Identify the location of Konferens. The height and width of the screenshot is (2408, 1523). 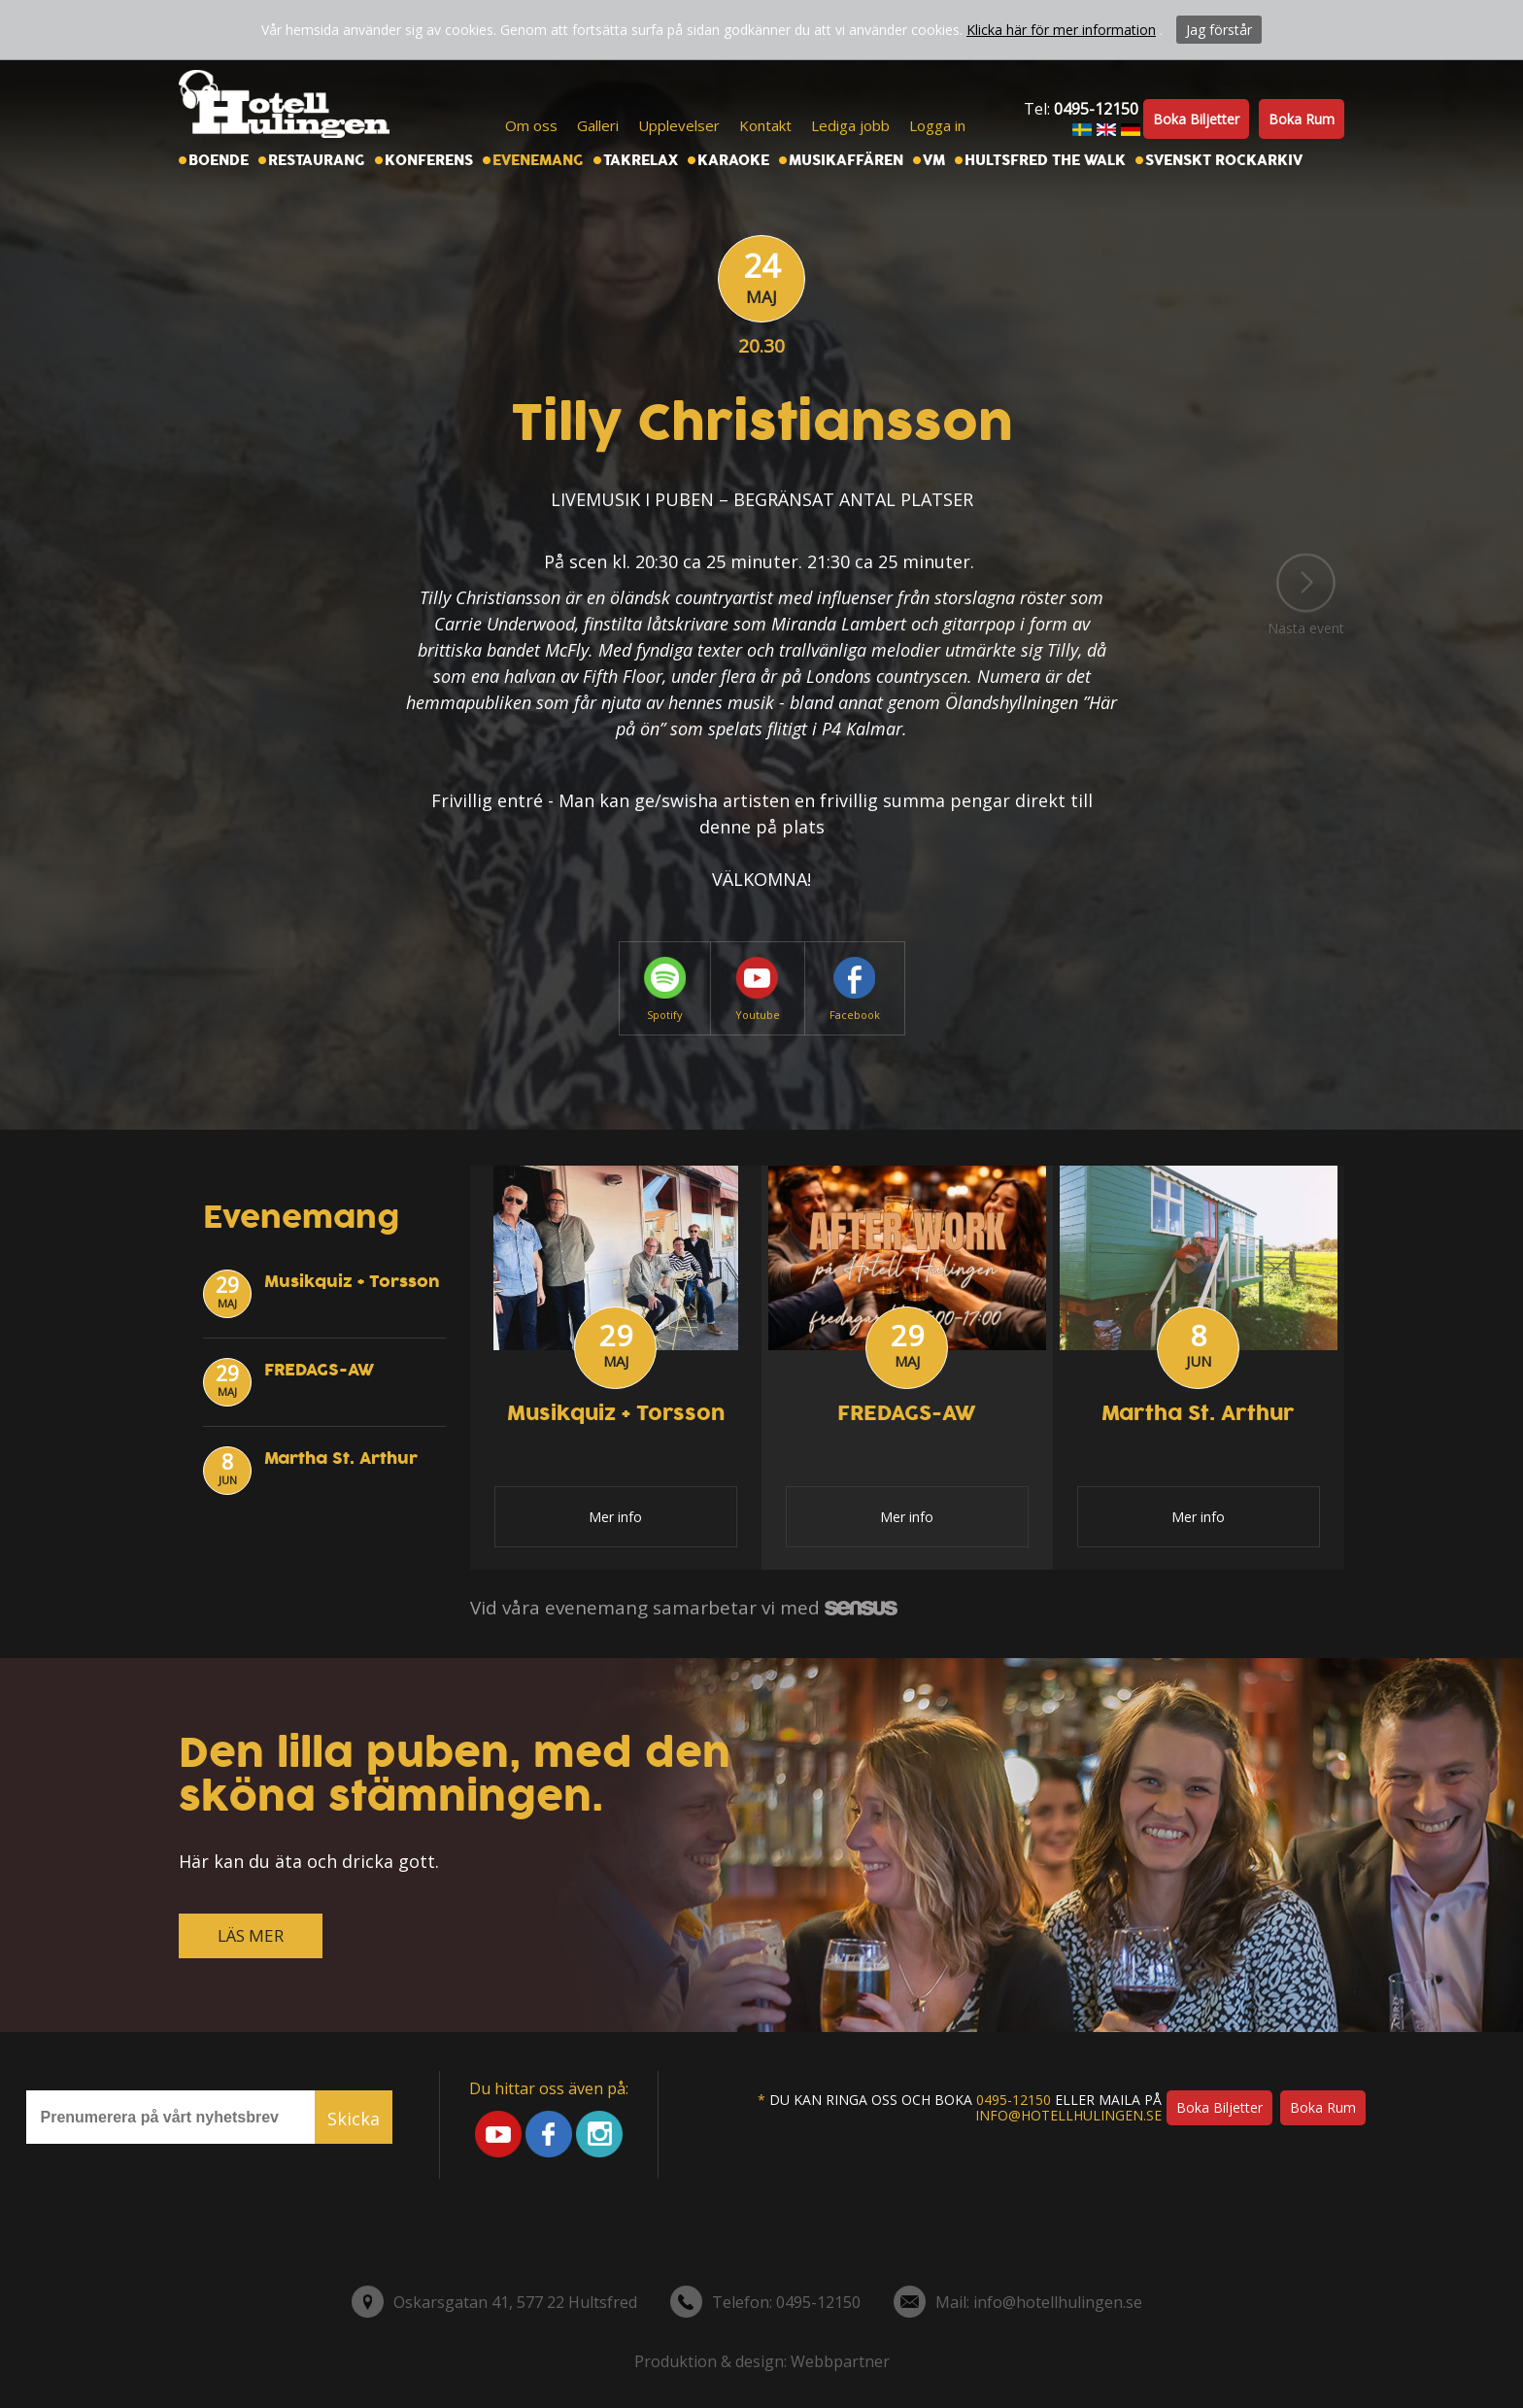
(429, 160).